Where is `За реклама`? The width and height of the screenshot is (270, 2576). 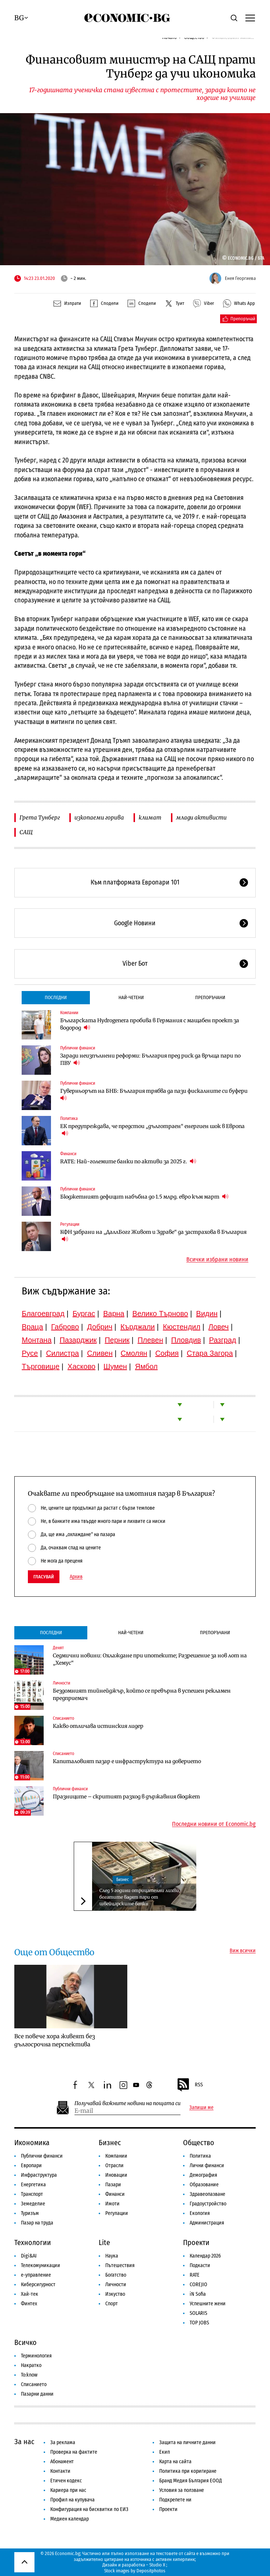
За реклама is located at coordinates (62, 2442).